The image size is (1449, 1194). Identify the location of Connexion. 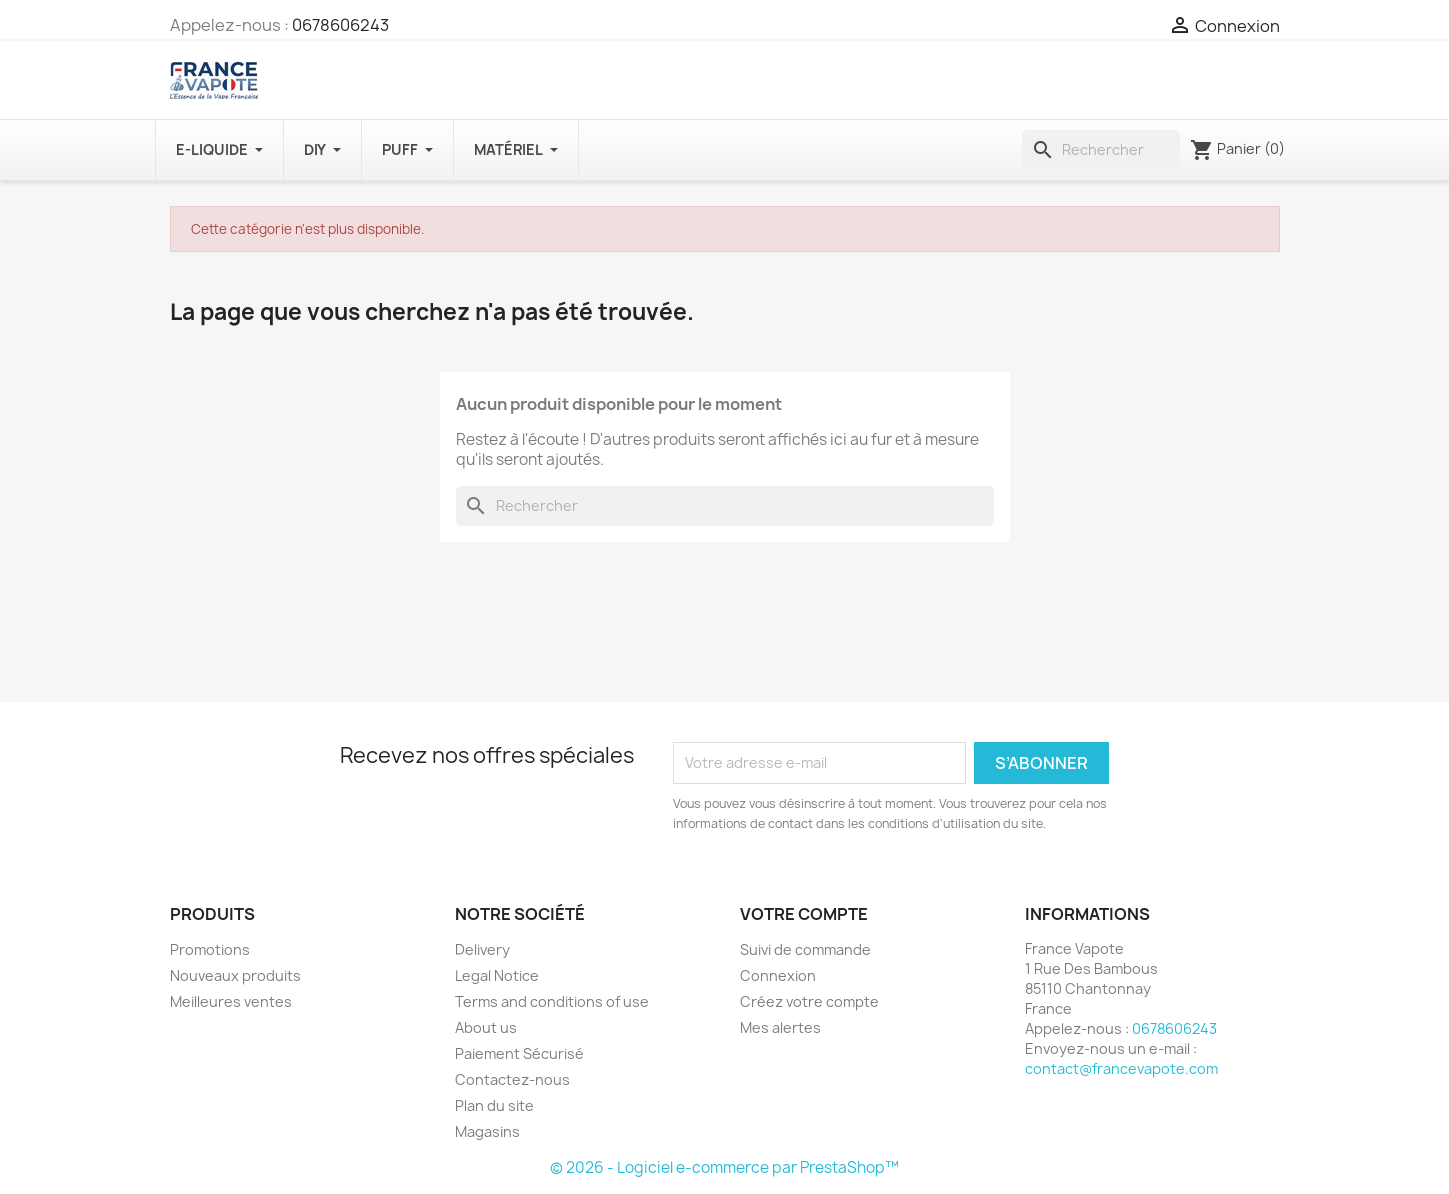
(778, 975).